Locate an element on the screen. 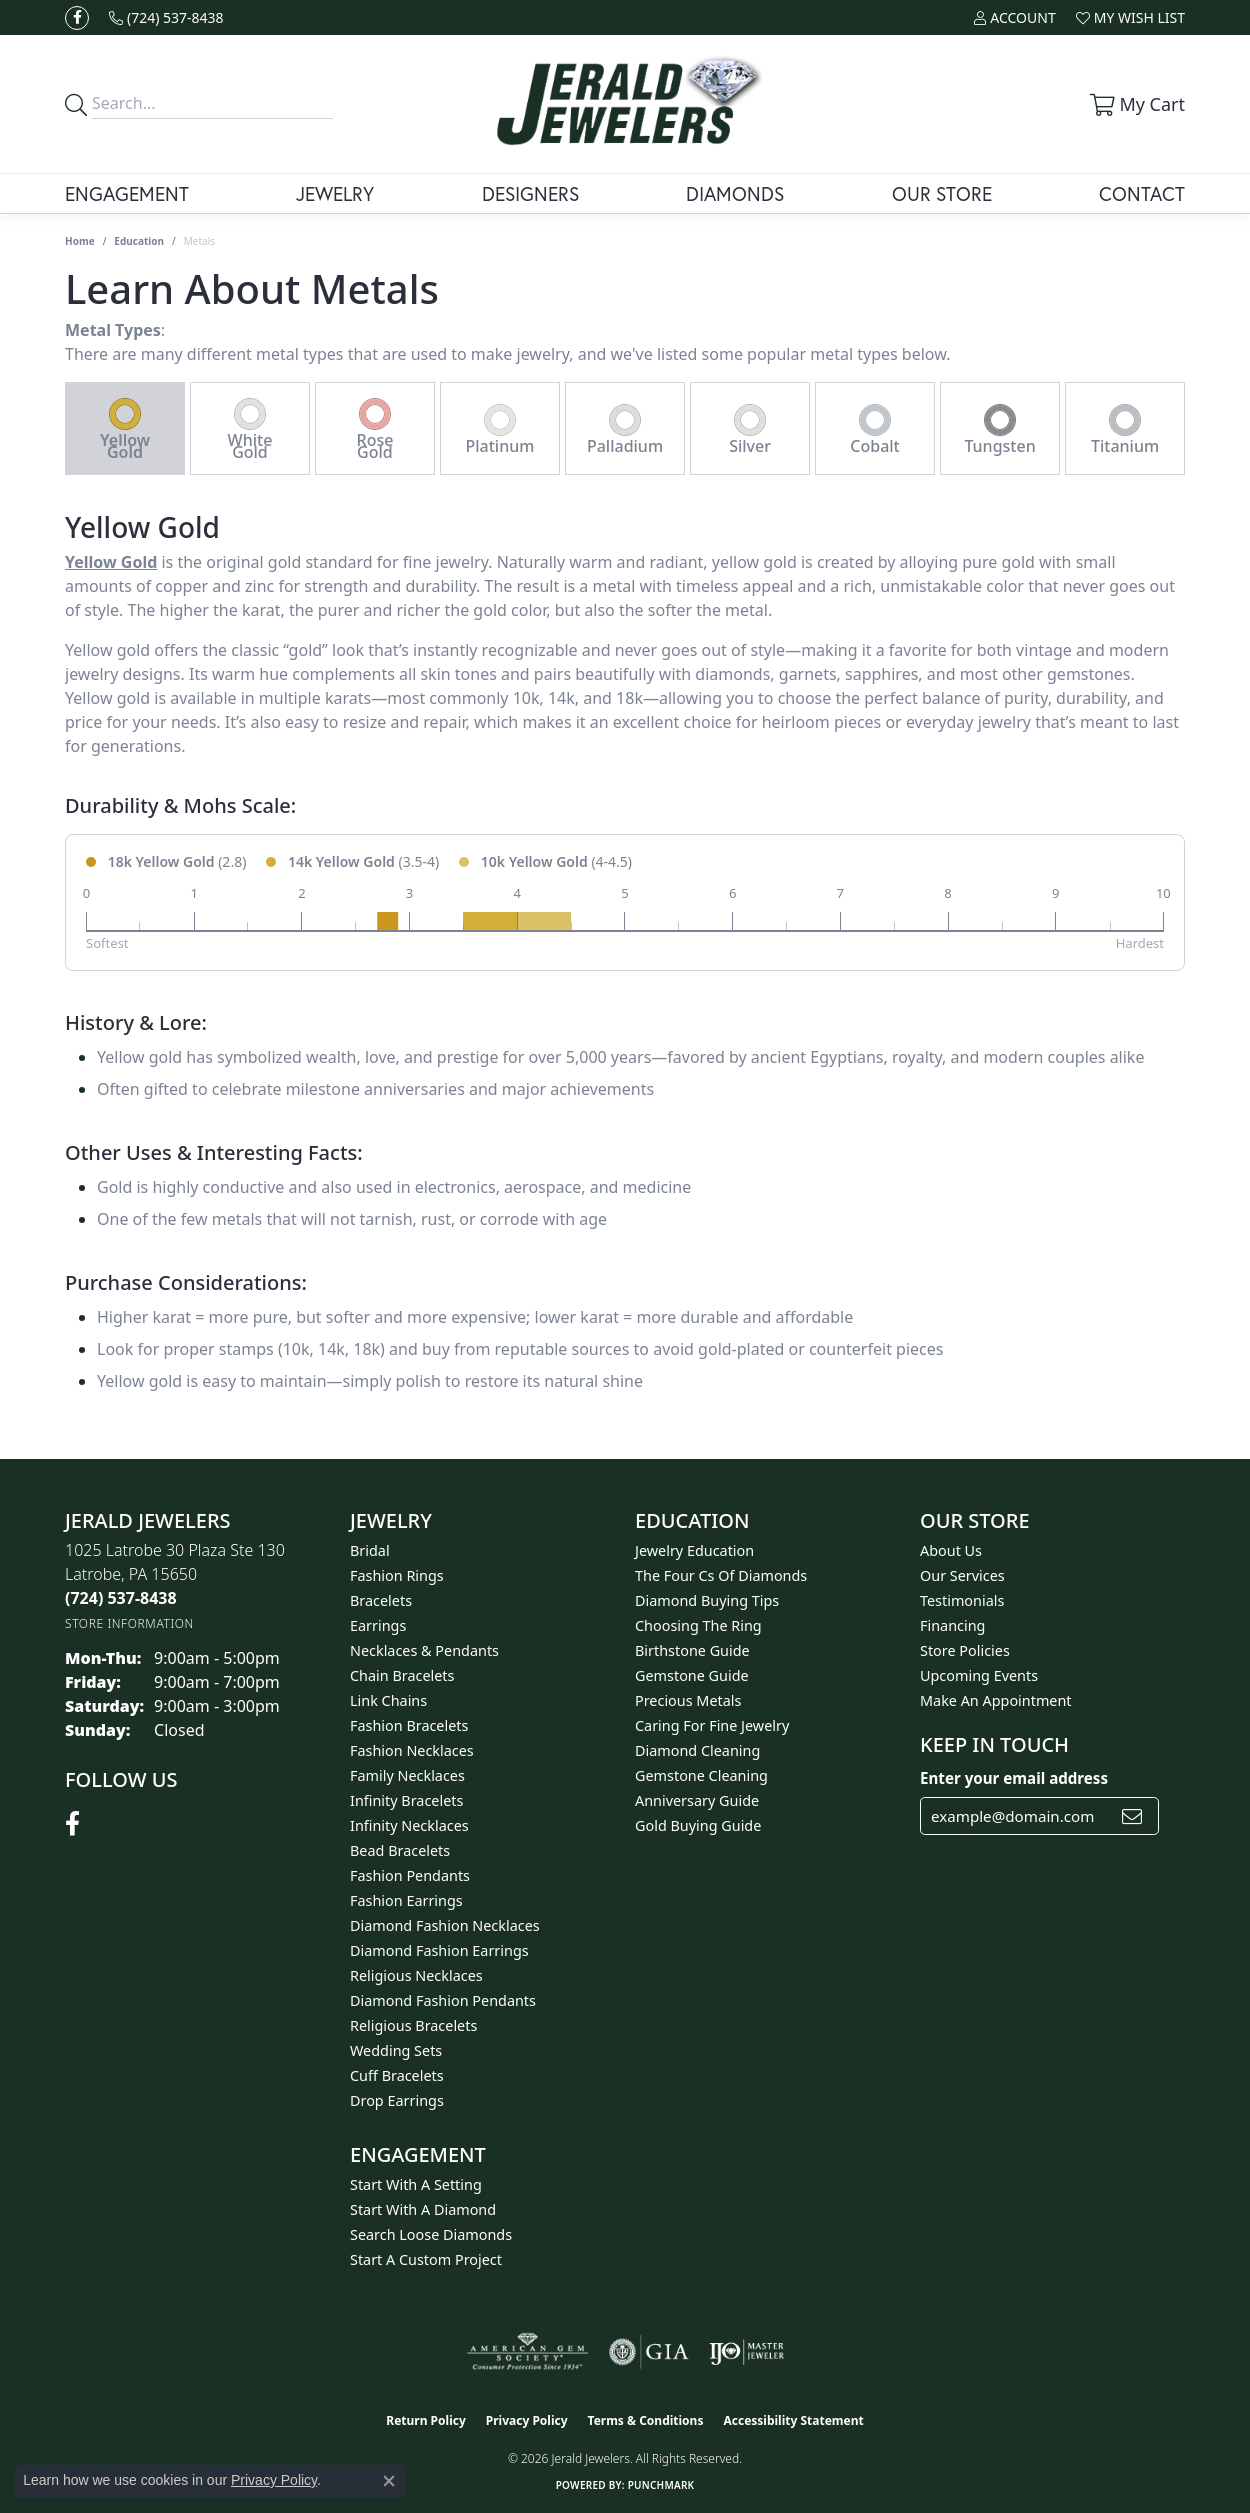  [Close consent popup] is located at coordinates (389, 2481).